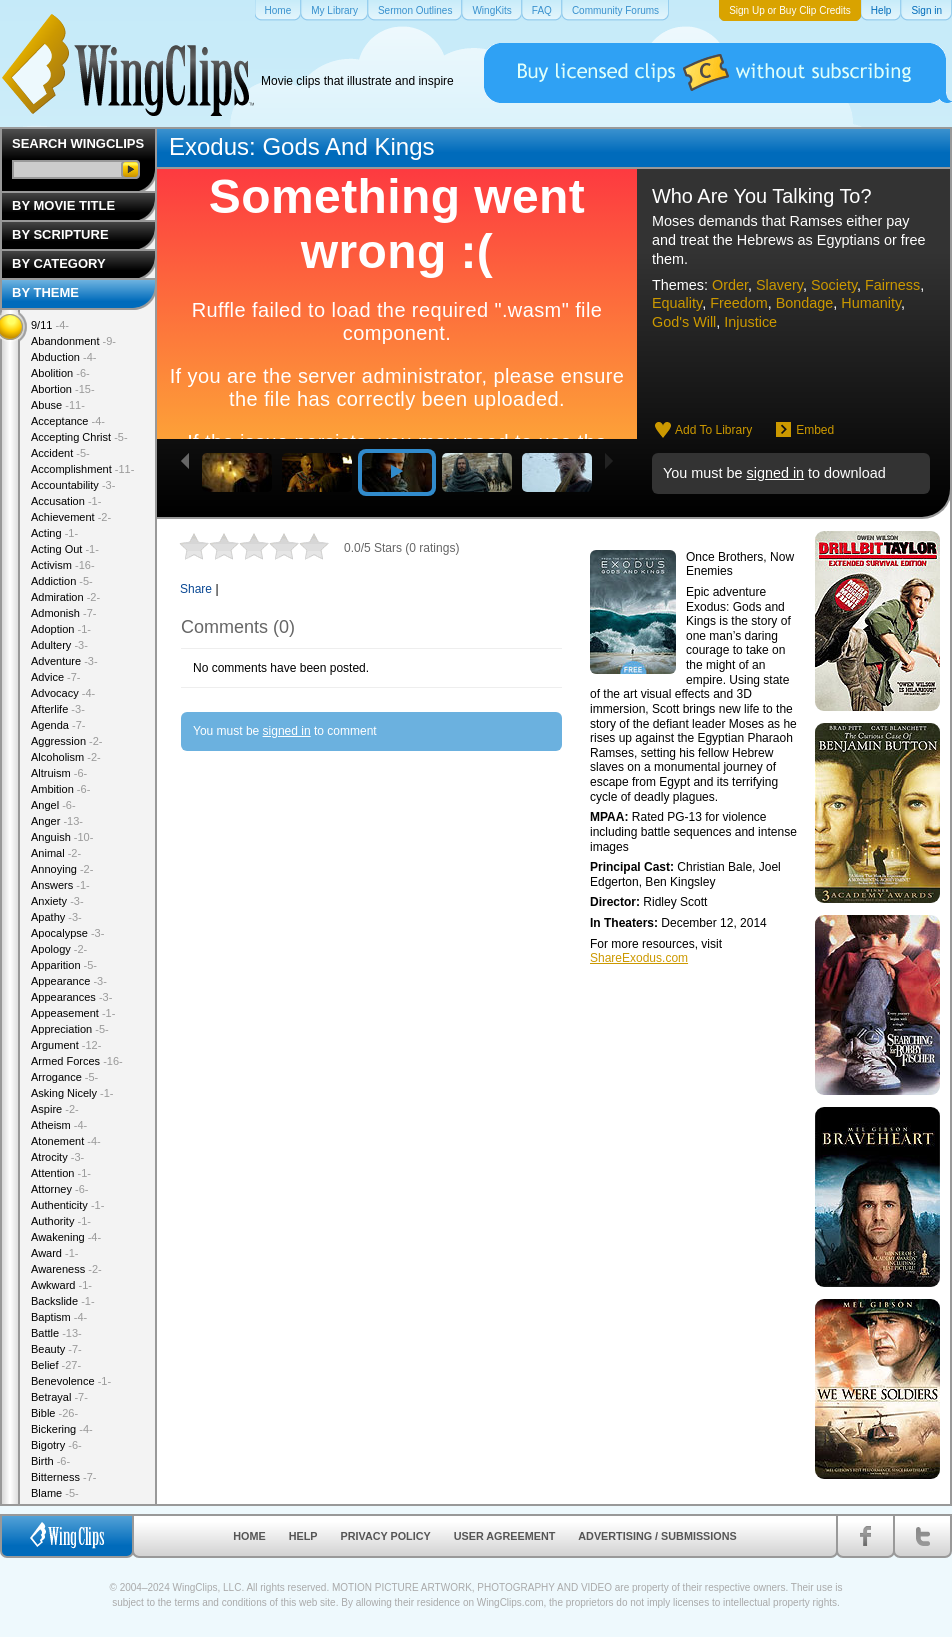 This screenshot has width=952, height=1637. I want to click on Angel, so click(53, 805).